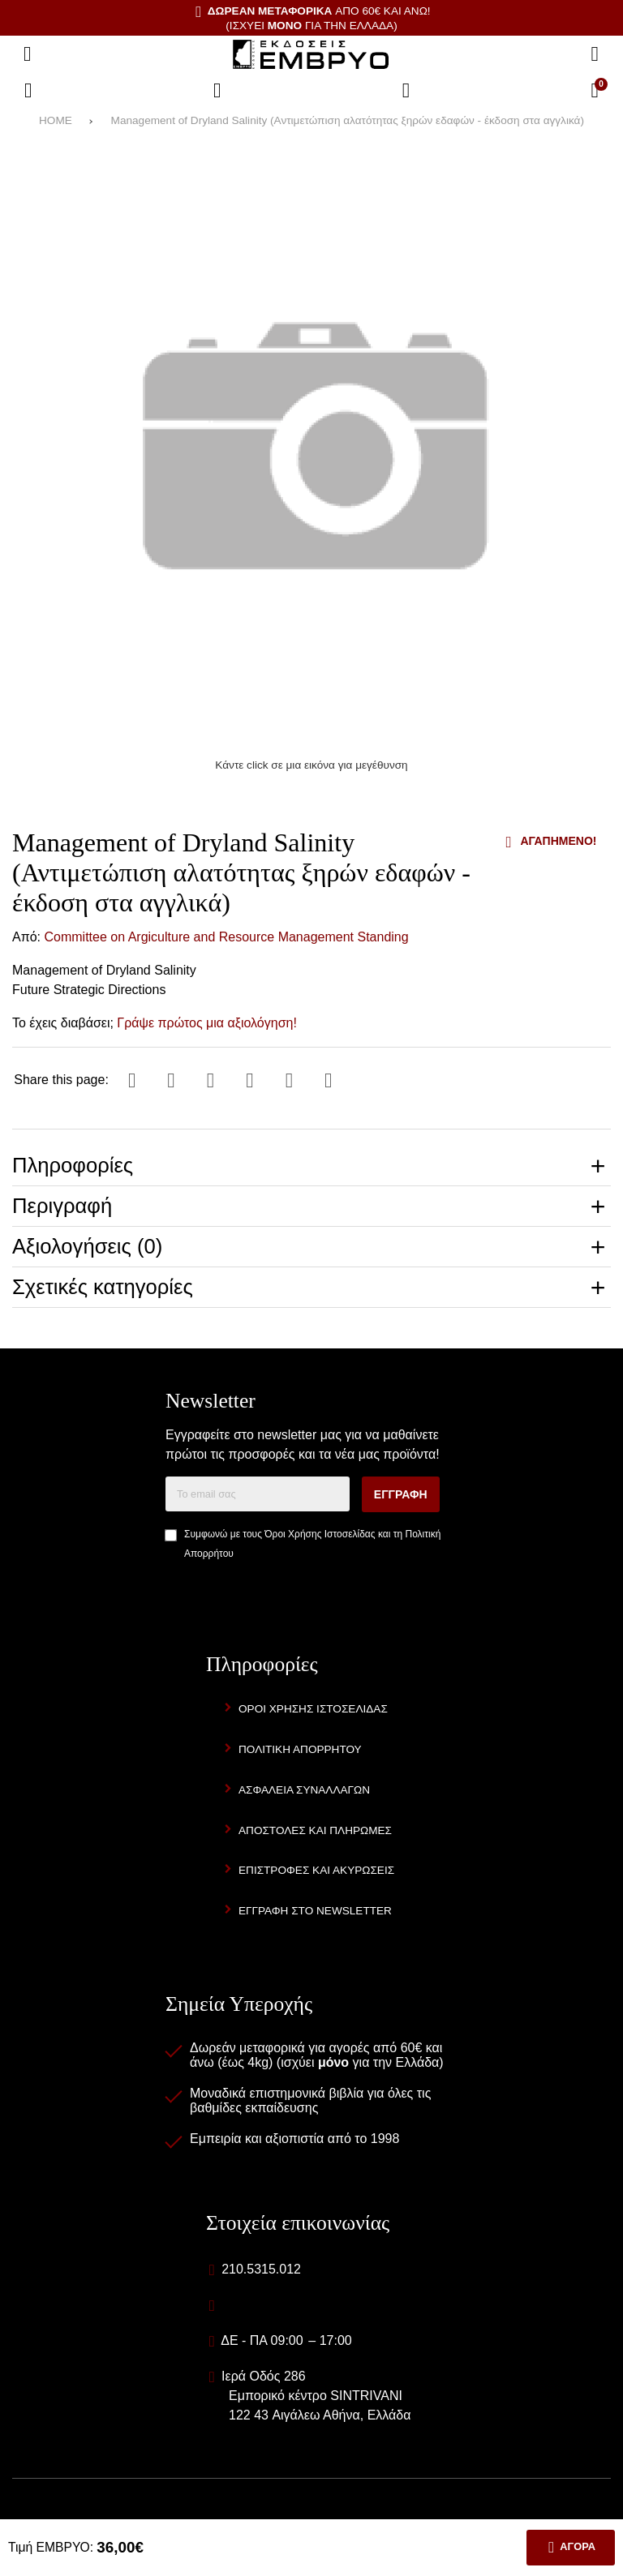  I want to click on Όροι Χρήσης Ιστοσελίδας, so click(319, 1535).